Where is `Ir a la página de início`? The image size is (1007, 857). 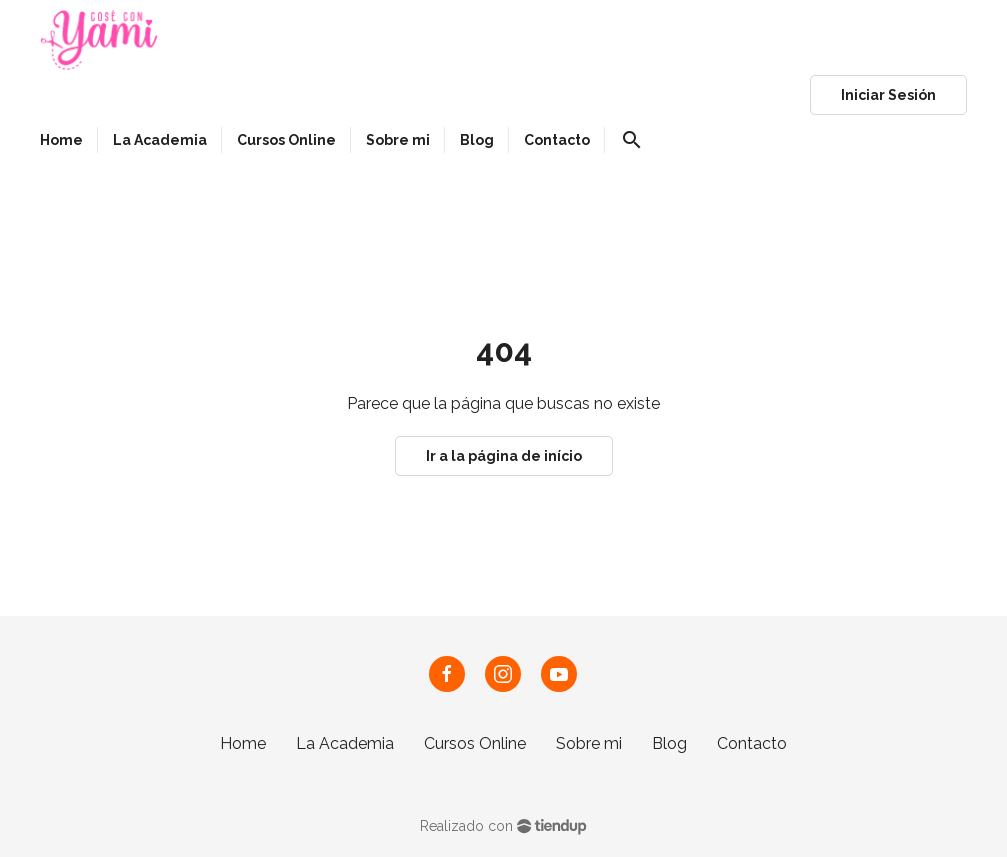
Ir a la página de início is located at coordinates (504, 456).